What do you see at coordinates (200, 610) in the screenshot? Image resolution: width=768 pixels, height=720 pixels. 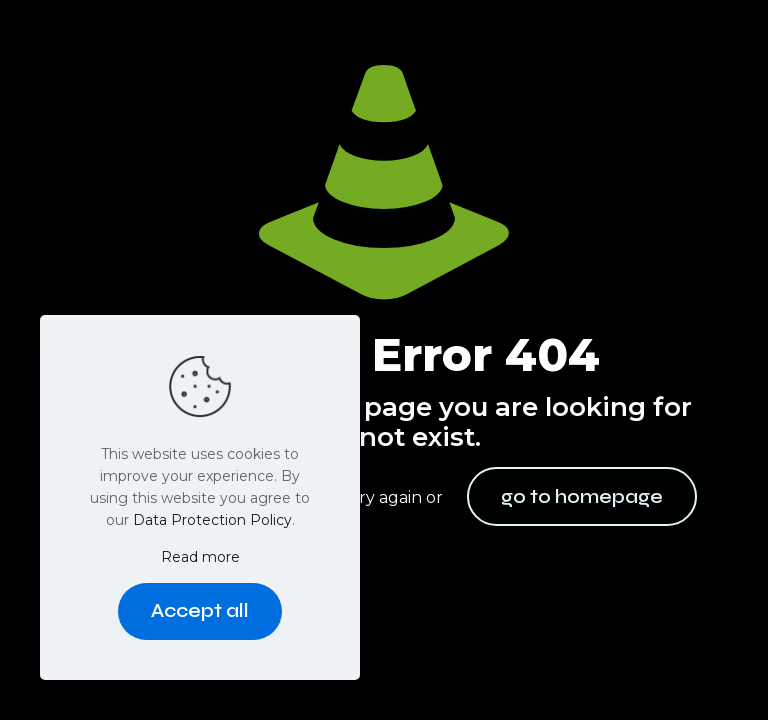 I see `Accept all` at bounding box center [200, 610].